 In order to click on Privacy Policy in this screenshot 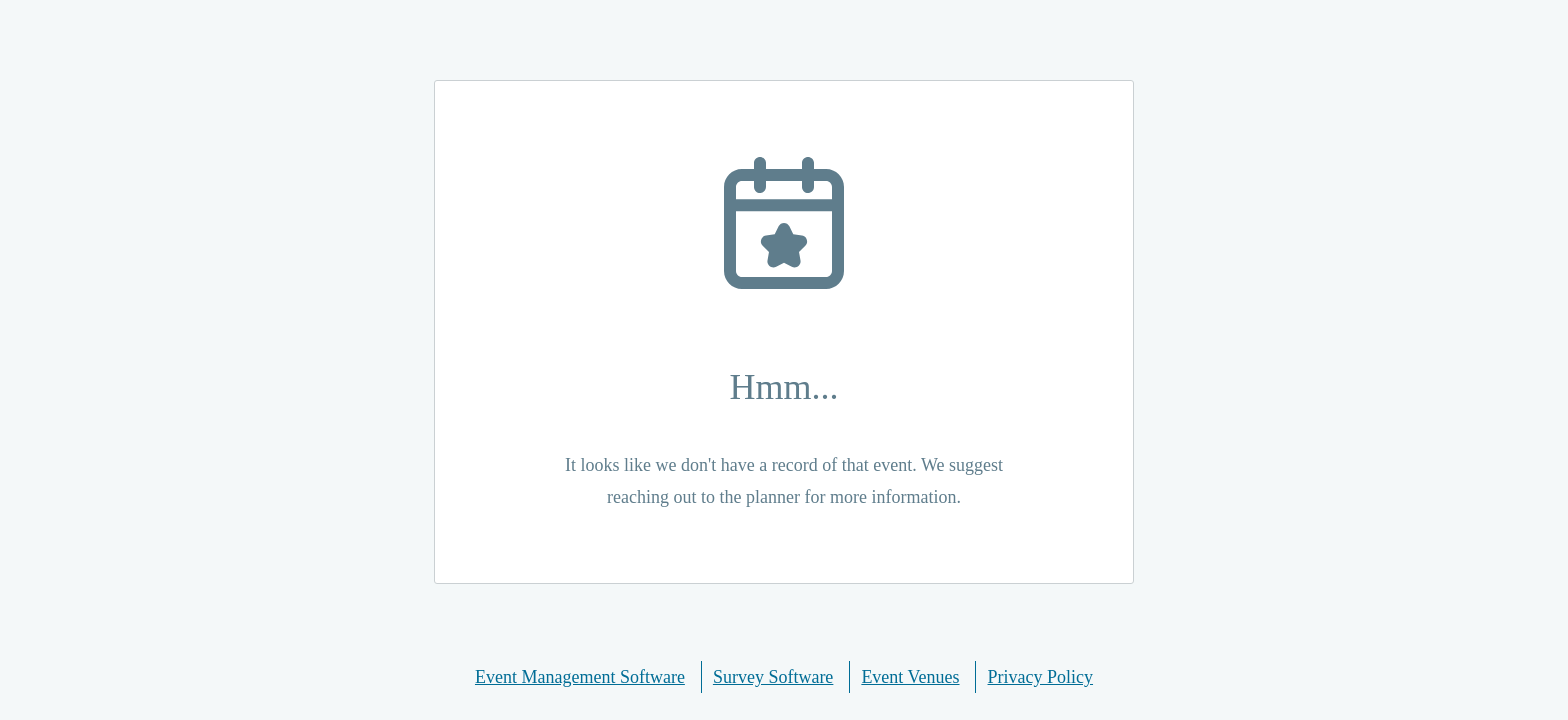, I will do `click(1041, 677)`.